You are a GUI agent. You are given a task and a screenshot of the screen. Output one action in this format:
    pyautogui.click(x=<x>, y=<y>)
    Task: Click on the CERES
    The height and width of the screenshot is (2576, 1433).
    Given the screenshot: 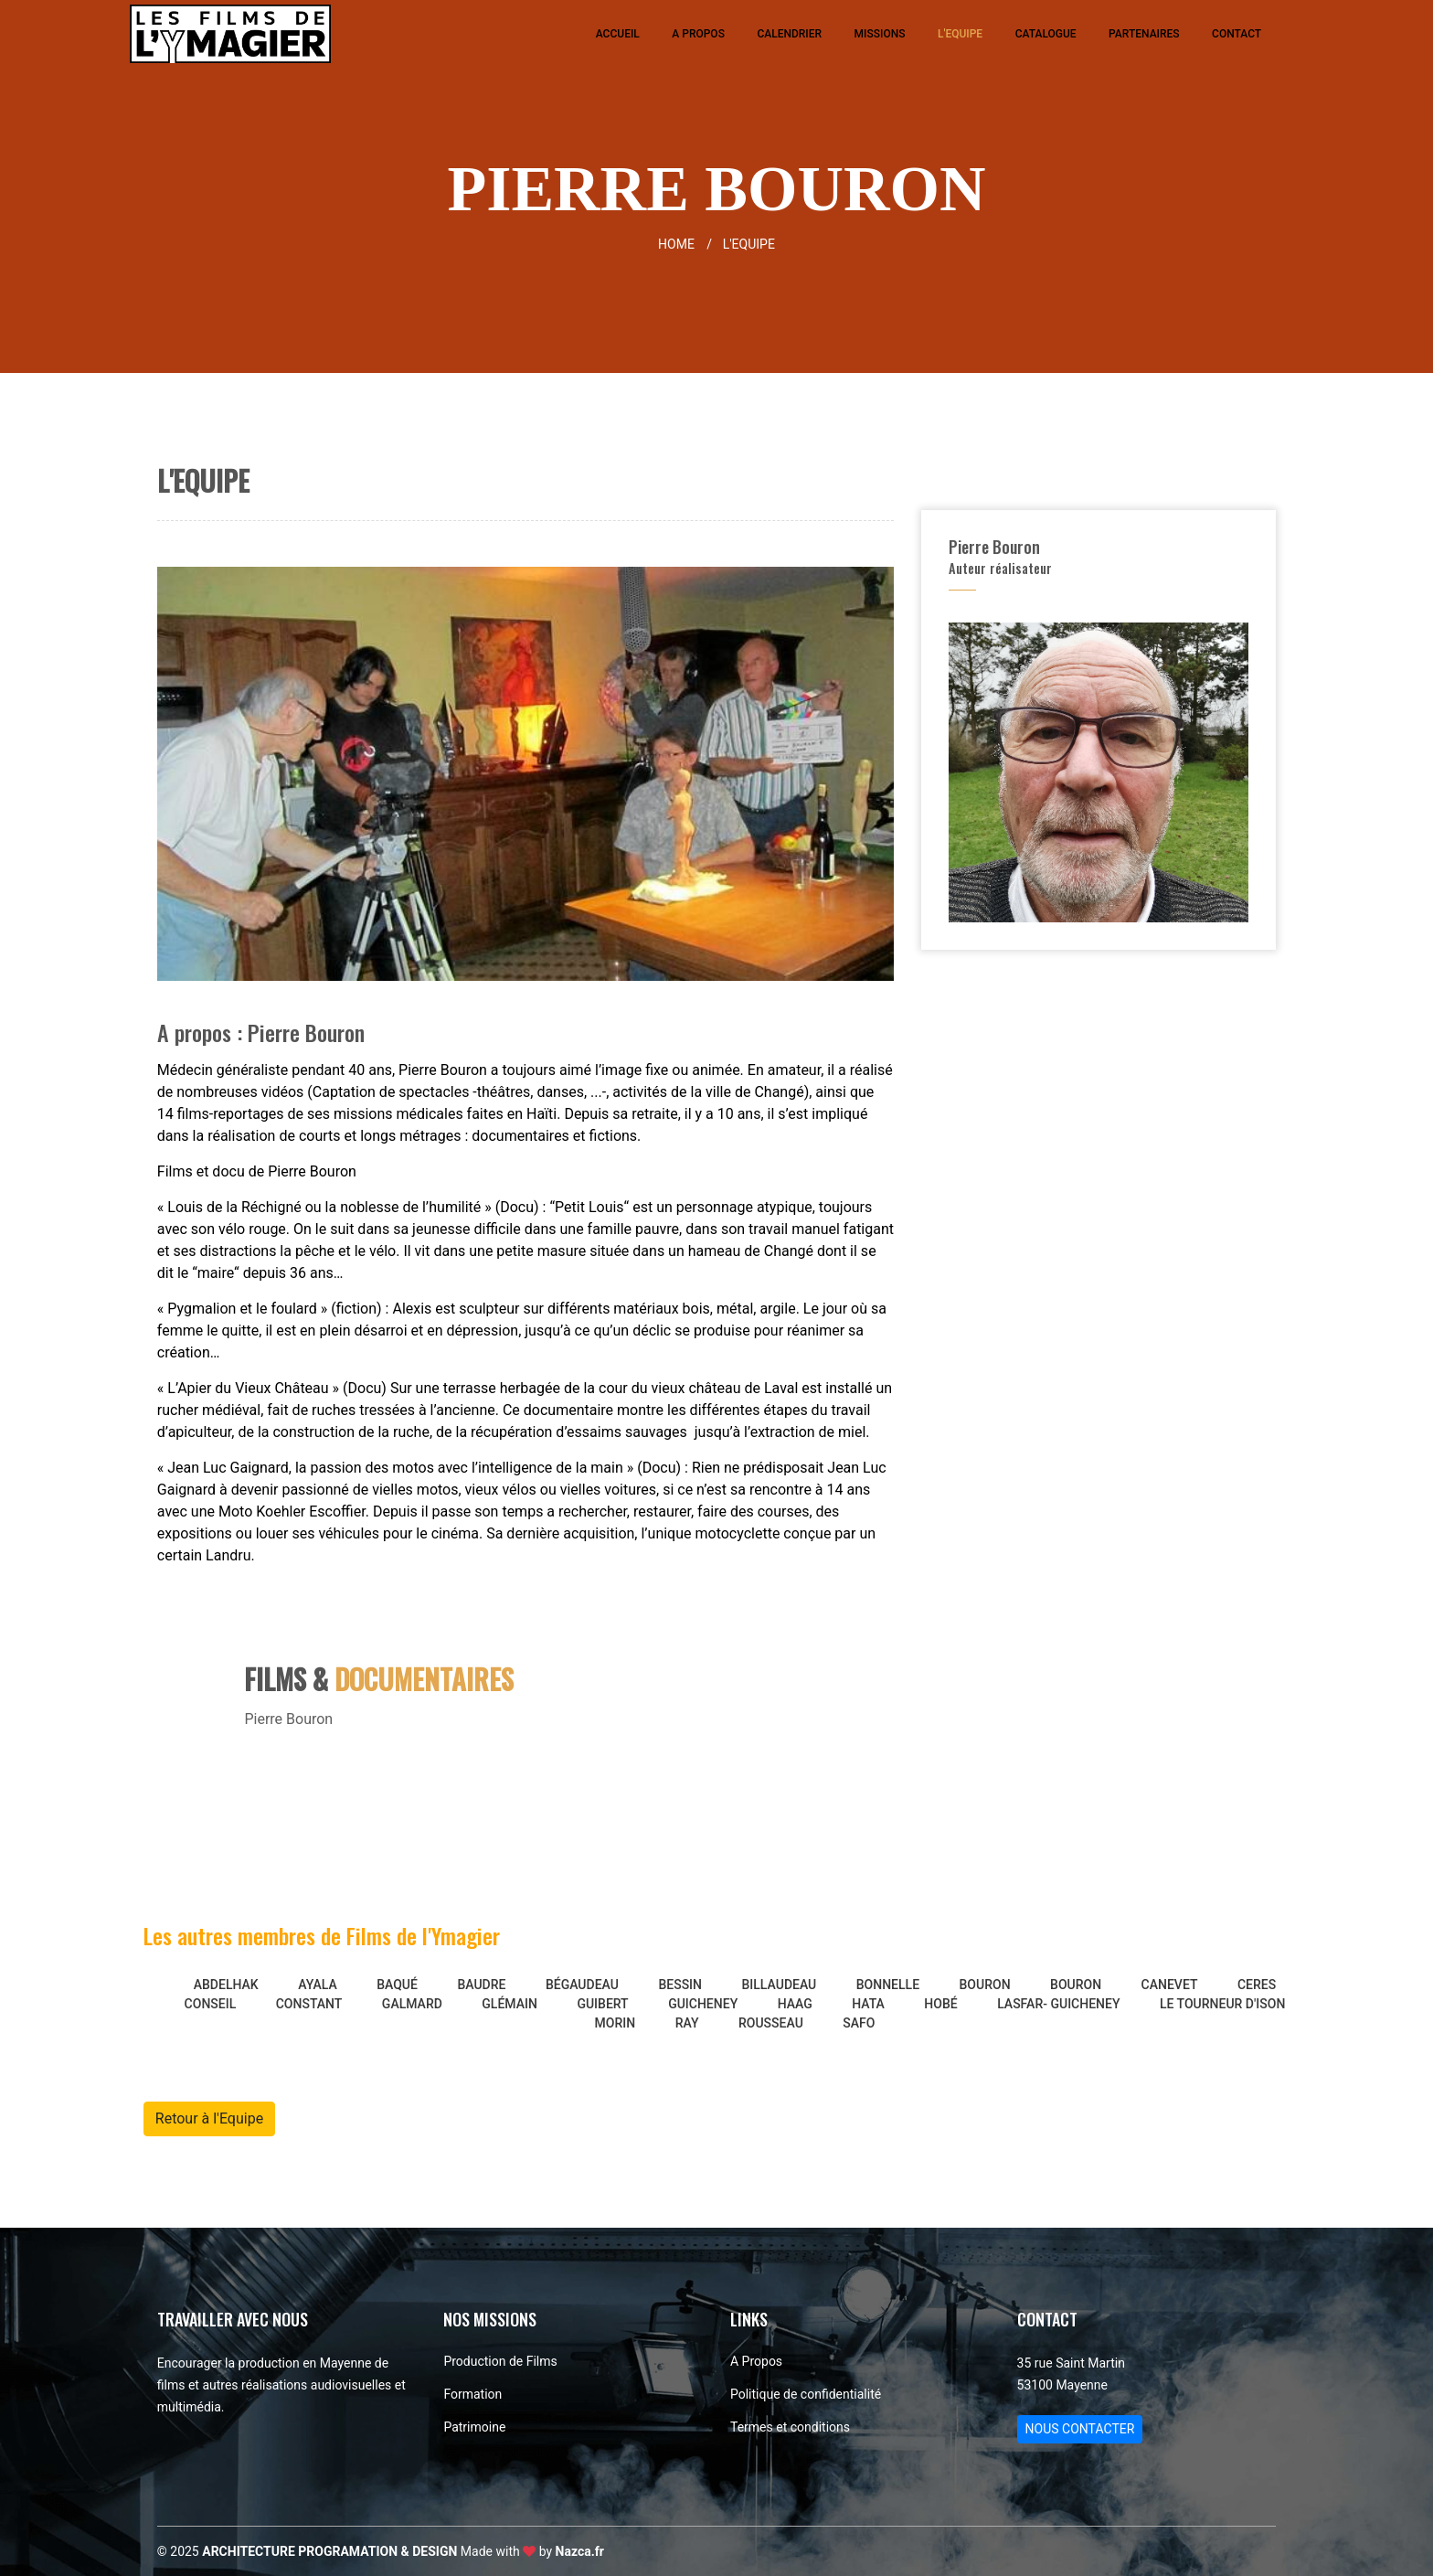 What is the action you would take?
    pyautogui.click(x=1256, y=1984)
    